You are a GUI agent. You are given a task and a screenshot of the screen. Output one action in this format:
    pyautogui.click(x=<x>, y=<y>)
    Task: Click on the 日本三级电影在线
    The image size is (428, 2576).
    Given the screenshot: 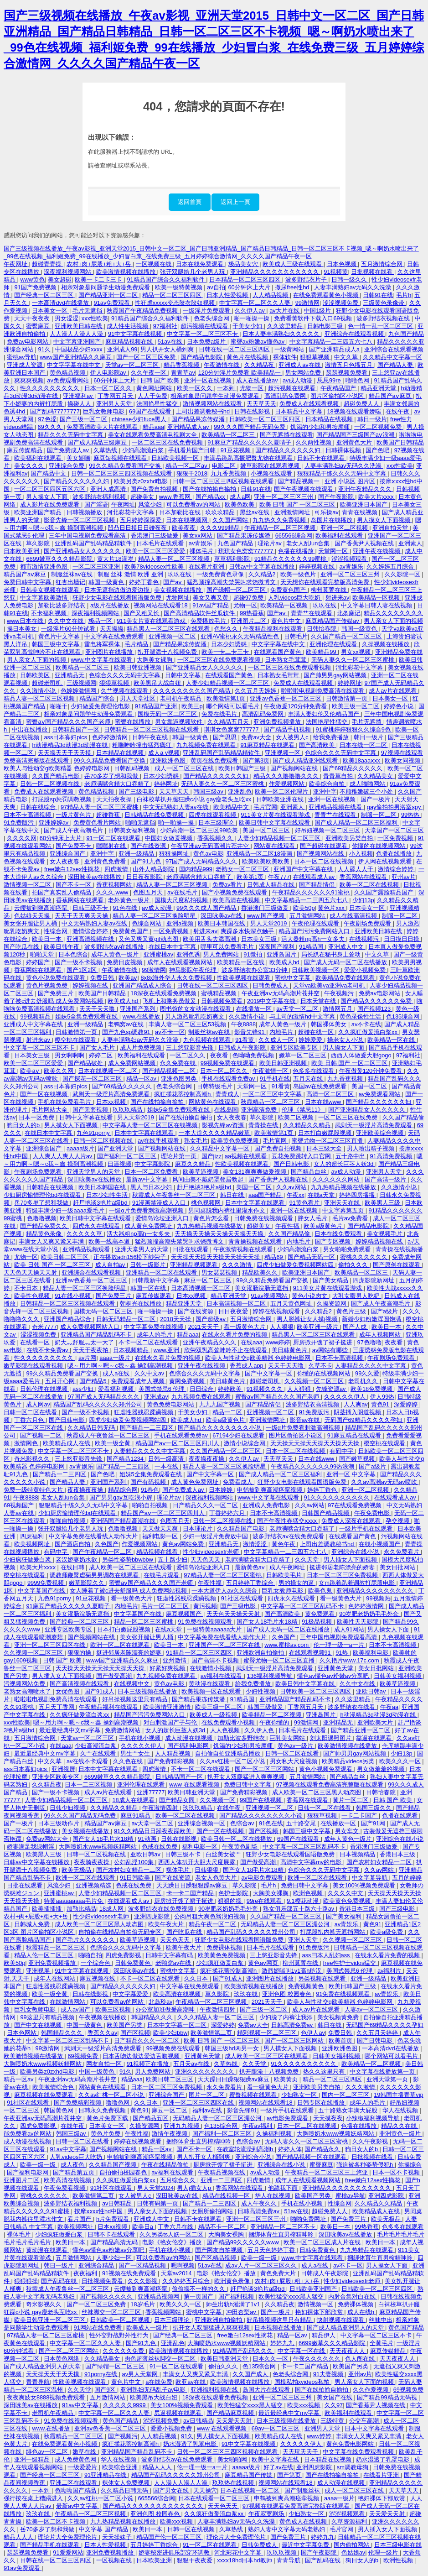 What is the action you would take?
    pyautogui.click(x=398, y=2544)
    